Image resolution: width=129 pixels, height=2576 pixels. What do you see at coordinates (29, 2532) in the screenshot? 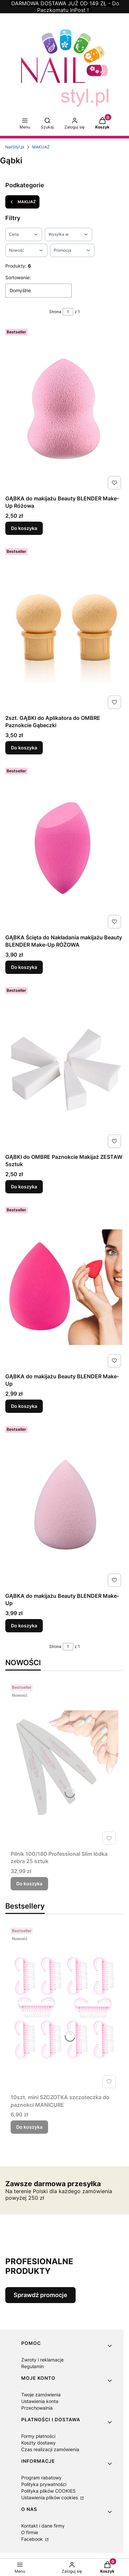
I see `O firmie` at bounding box center [29, 2532].